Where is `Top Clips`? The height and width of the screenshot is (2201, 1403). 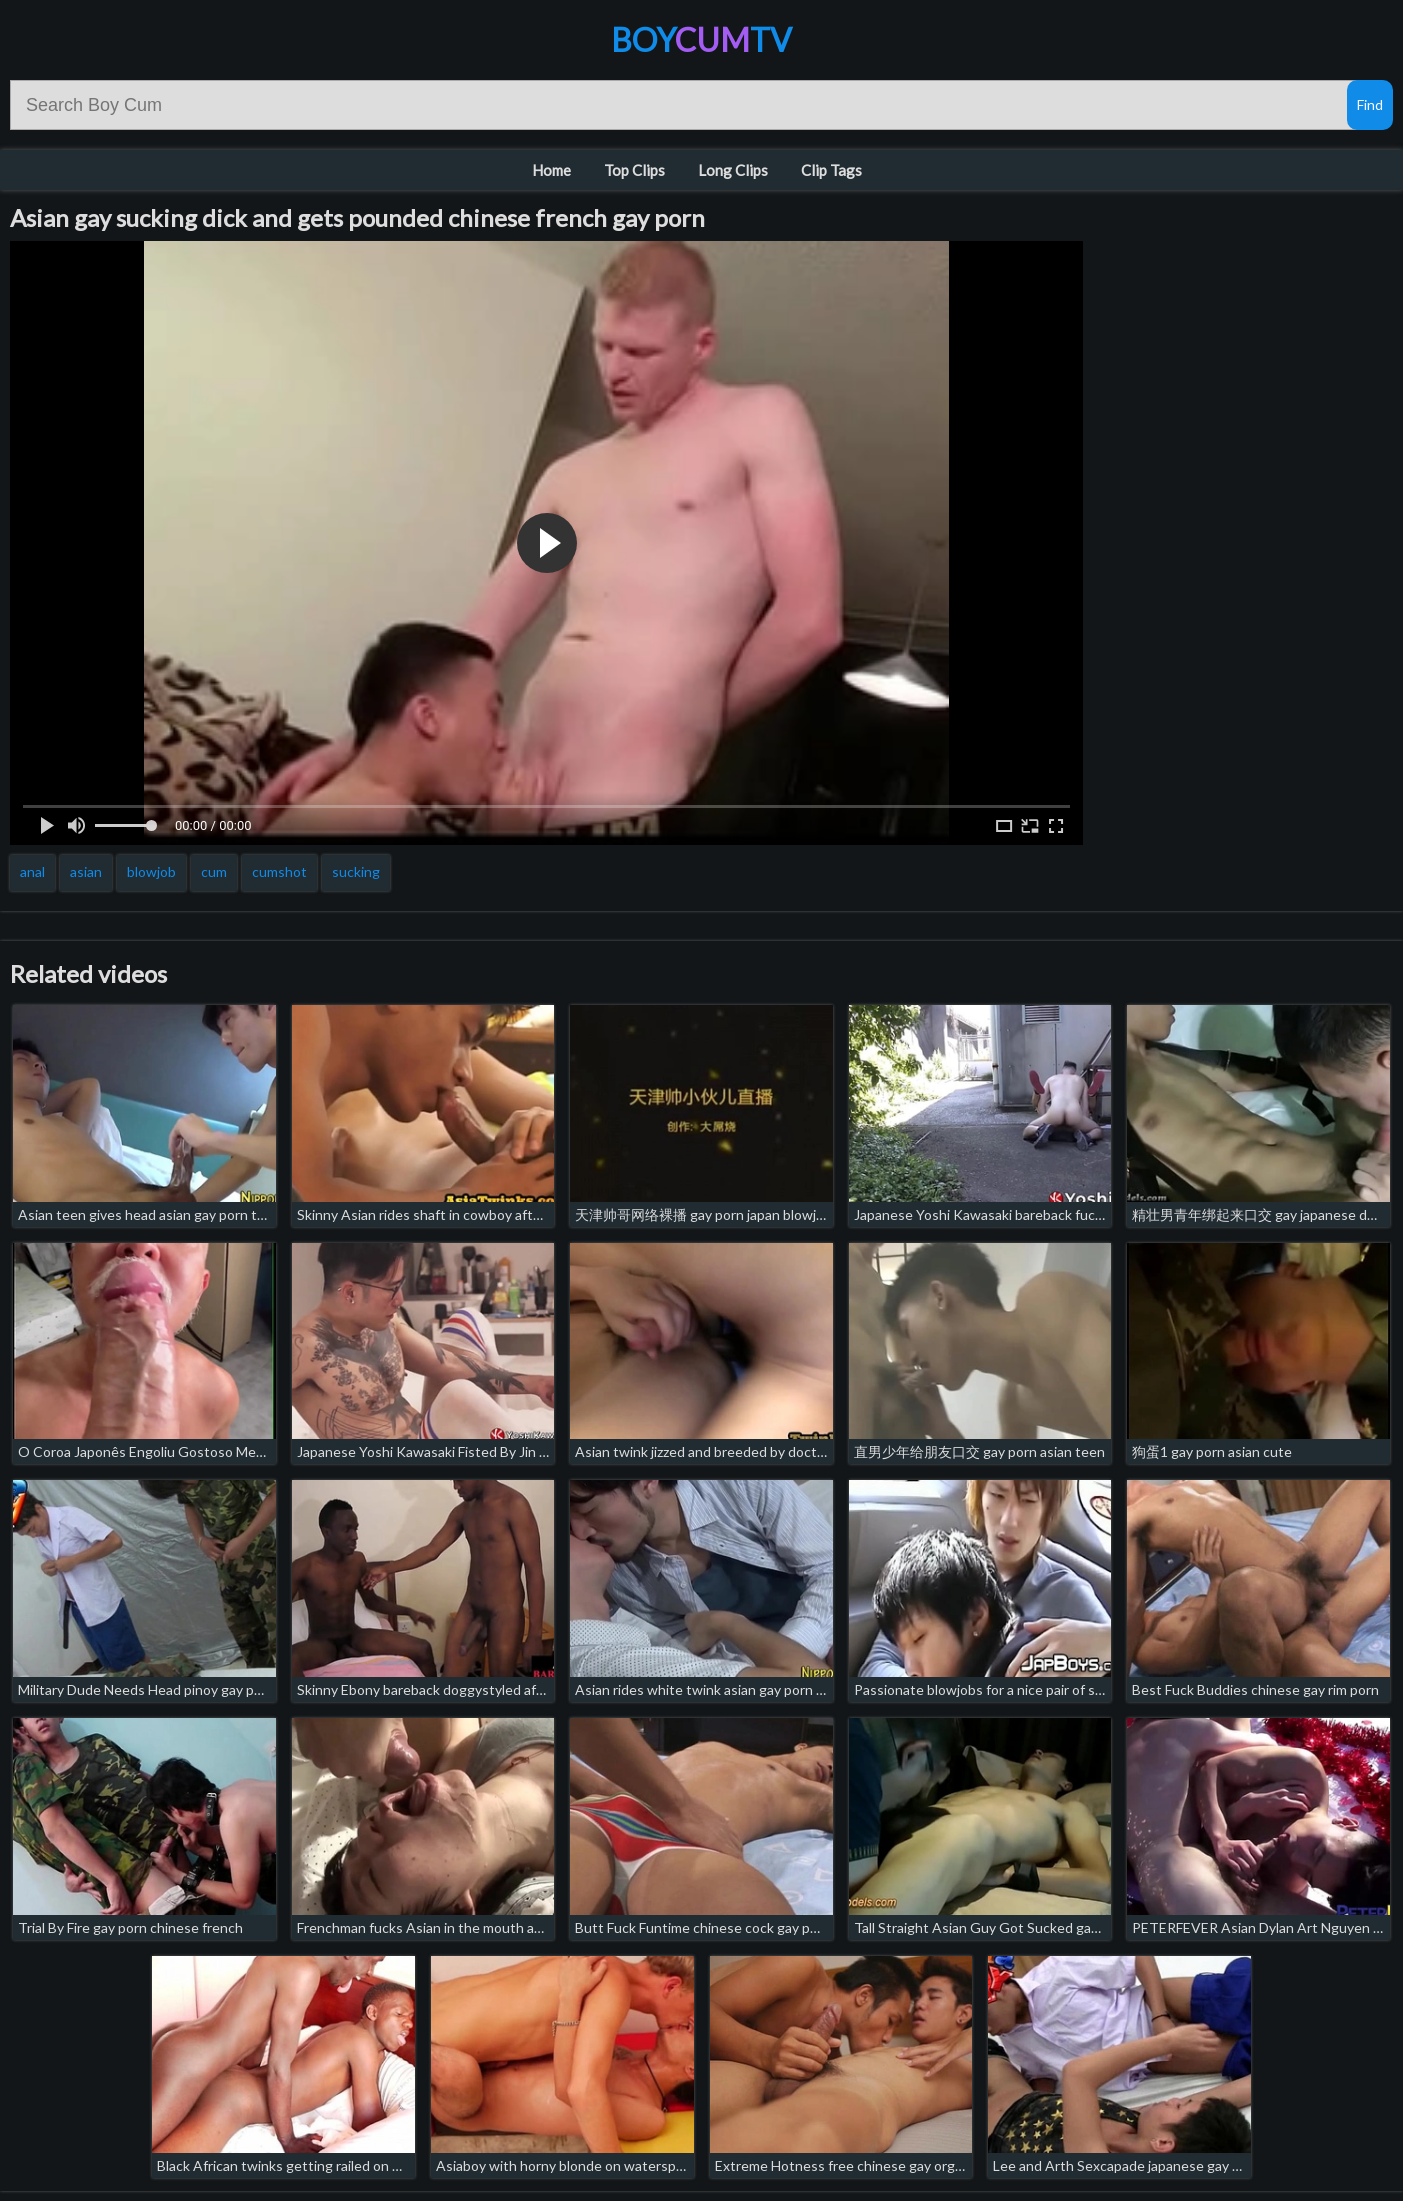 Top Clips is located at coordinates (634, 170).